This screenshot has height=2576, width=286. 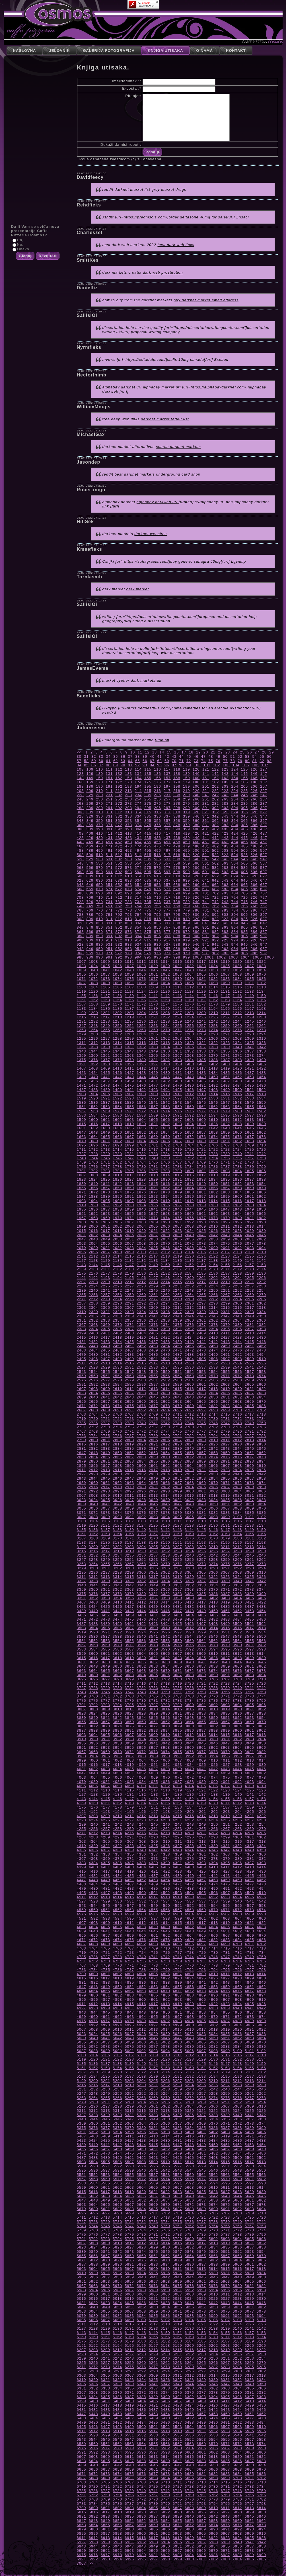 What do you see at coordinates (117, 1893) in the screenshot?
I see `4498` at bounding box center [117, 1893].